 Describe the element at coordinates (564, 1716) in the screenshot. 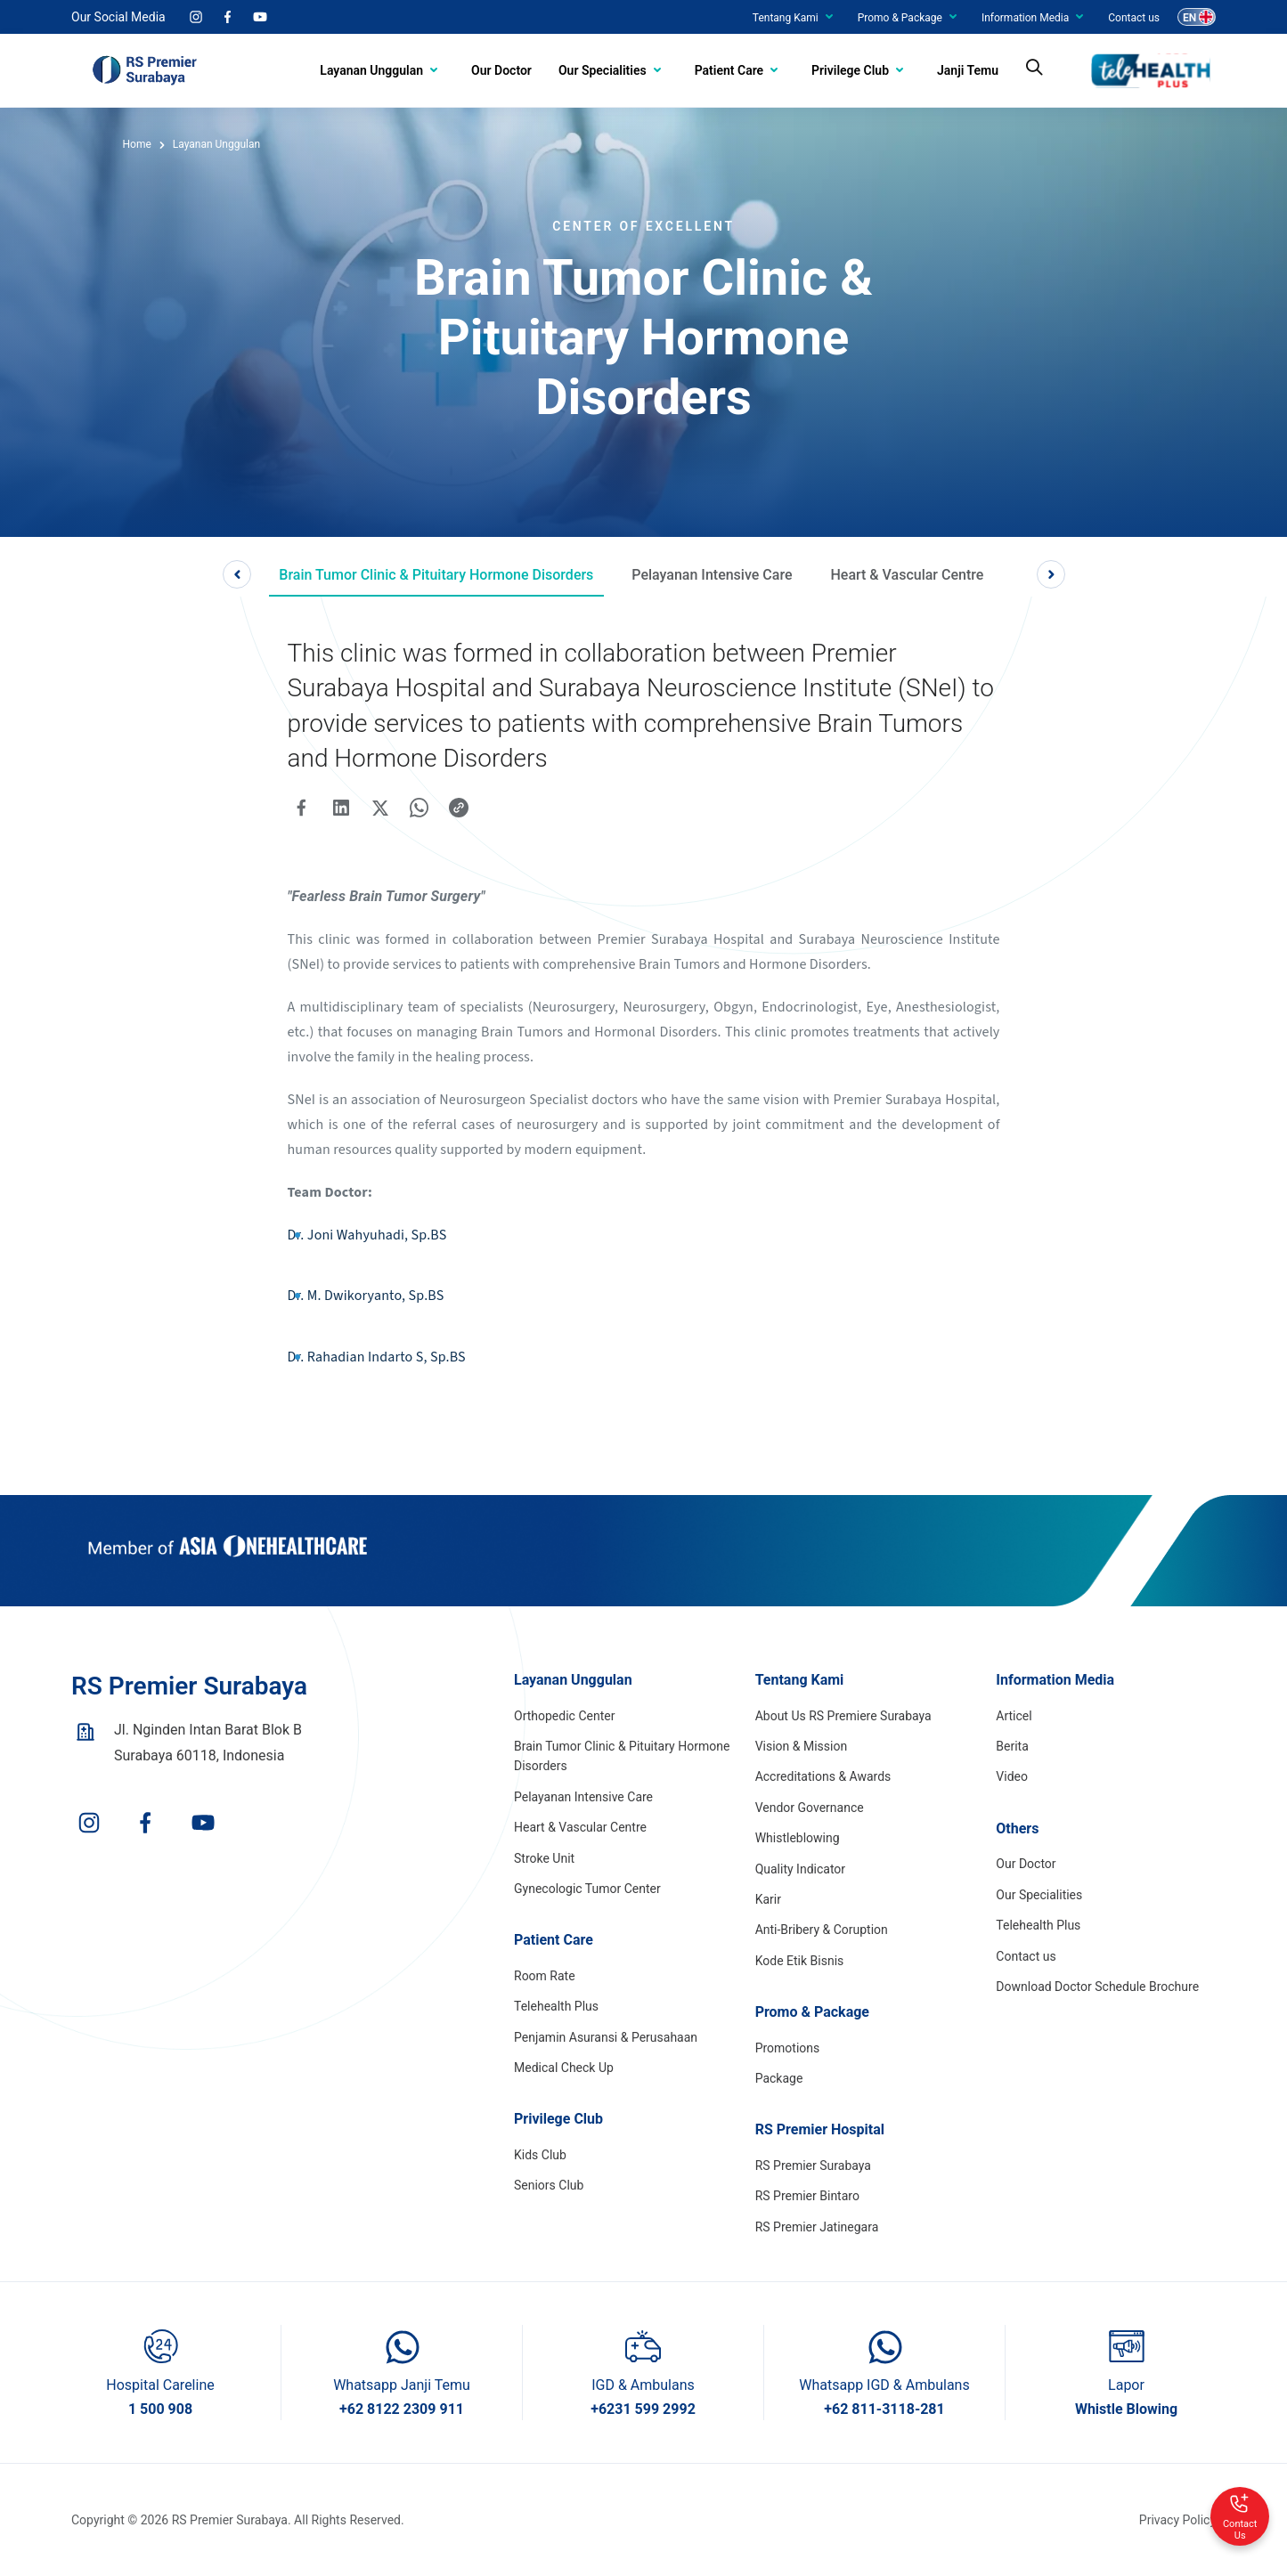

I see `Orthopedic Center` at that location.